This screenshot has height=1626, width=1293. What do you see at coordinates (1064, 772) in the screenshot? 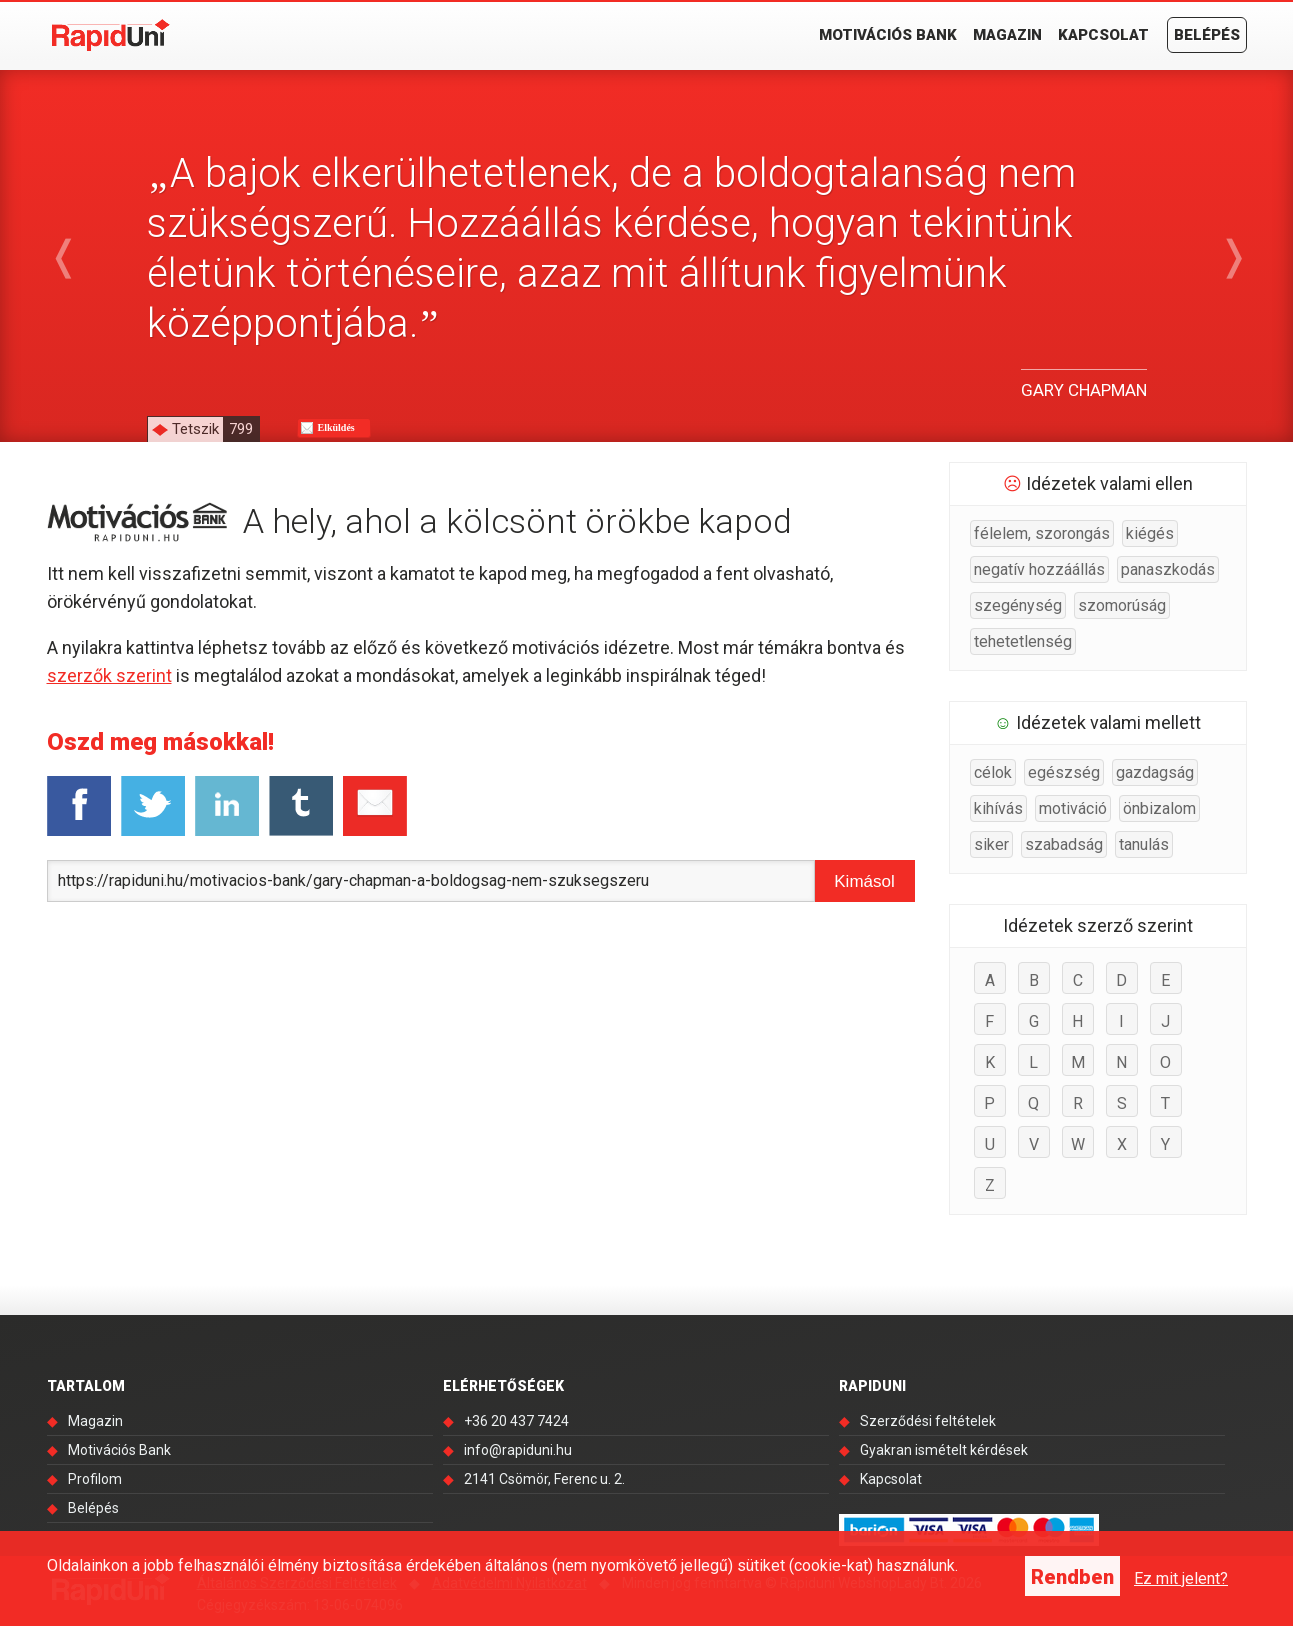
I see `egészség` at bounding box center [1064, 772].